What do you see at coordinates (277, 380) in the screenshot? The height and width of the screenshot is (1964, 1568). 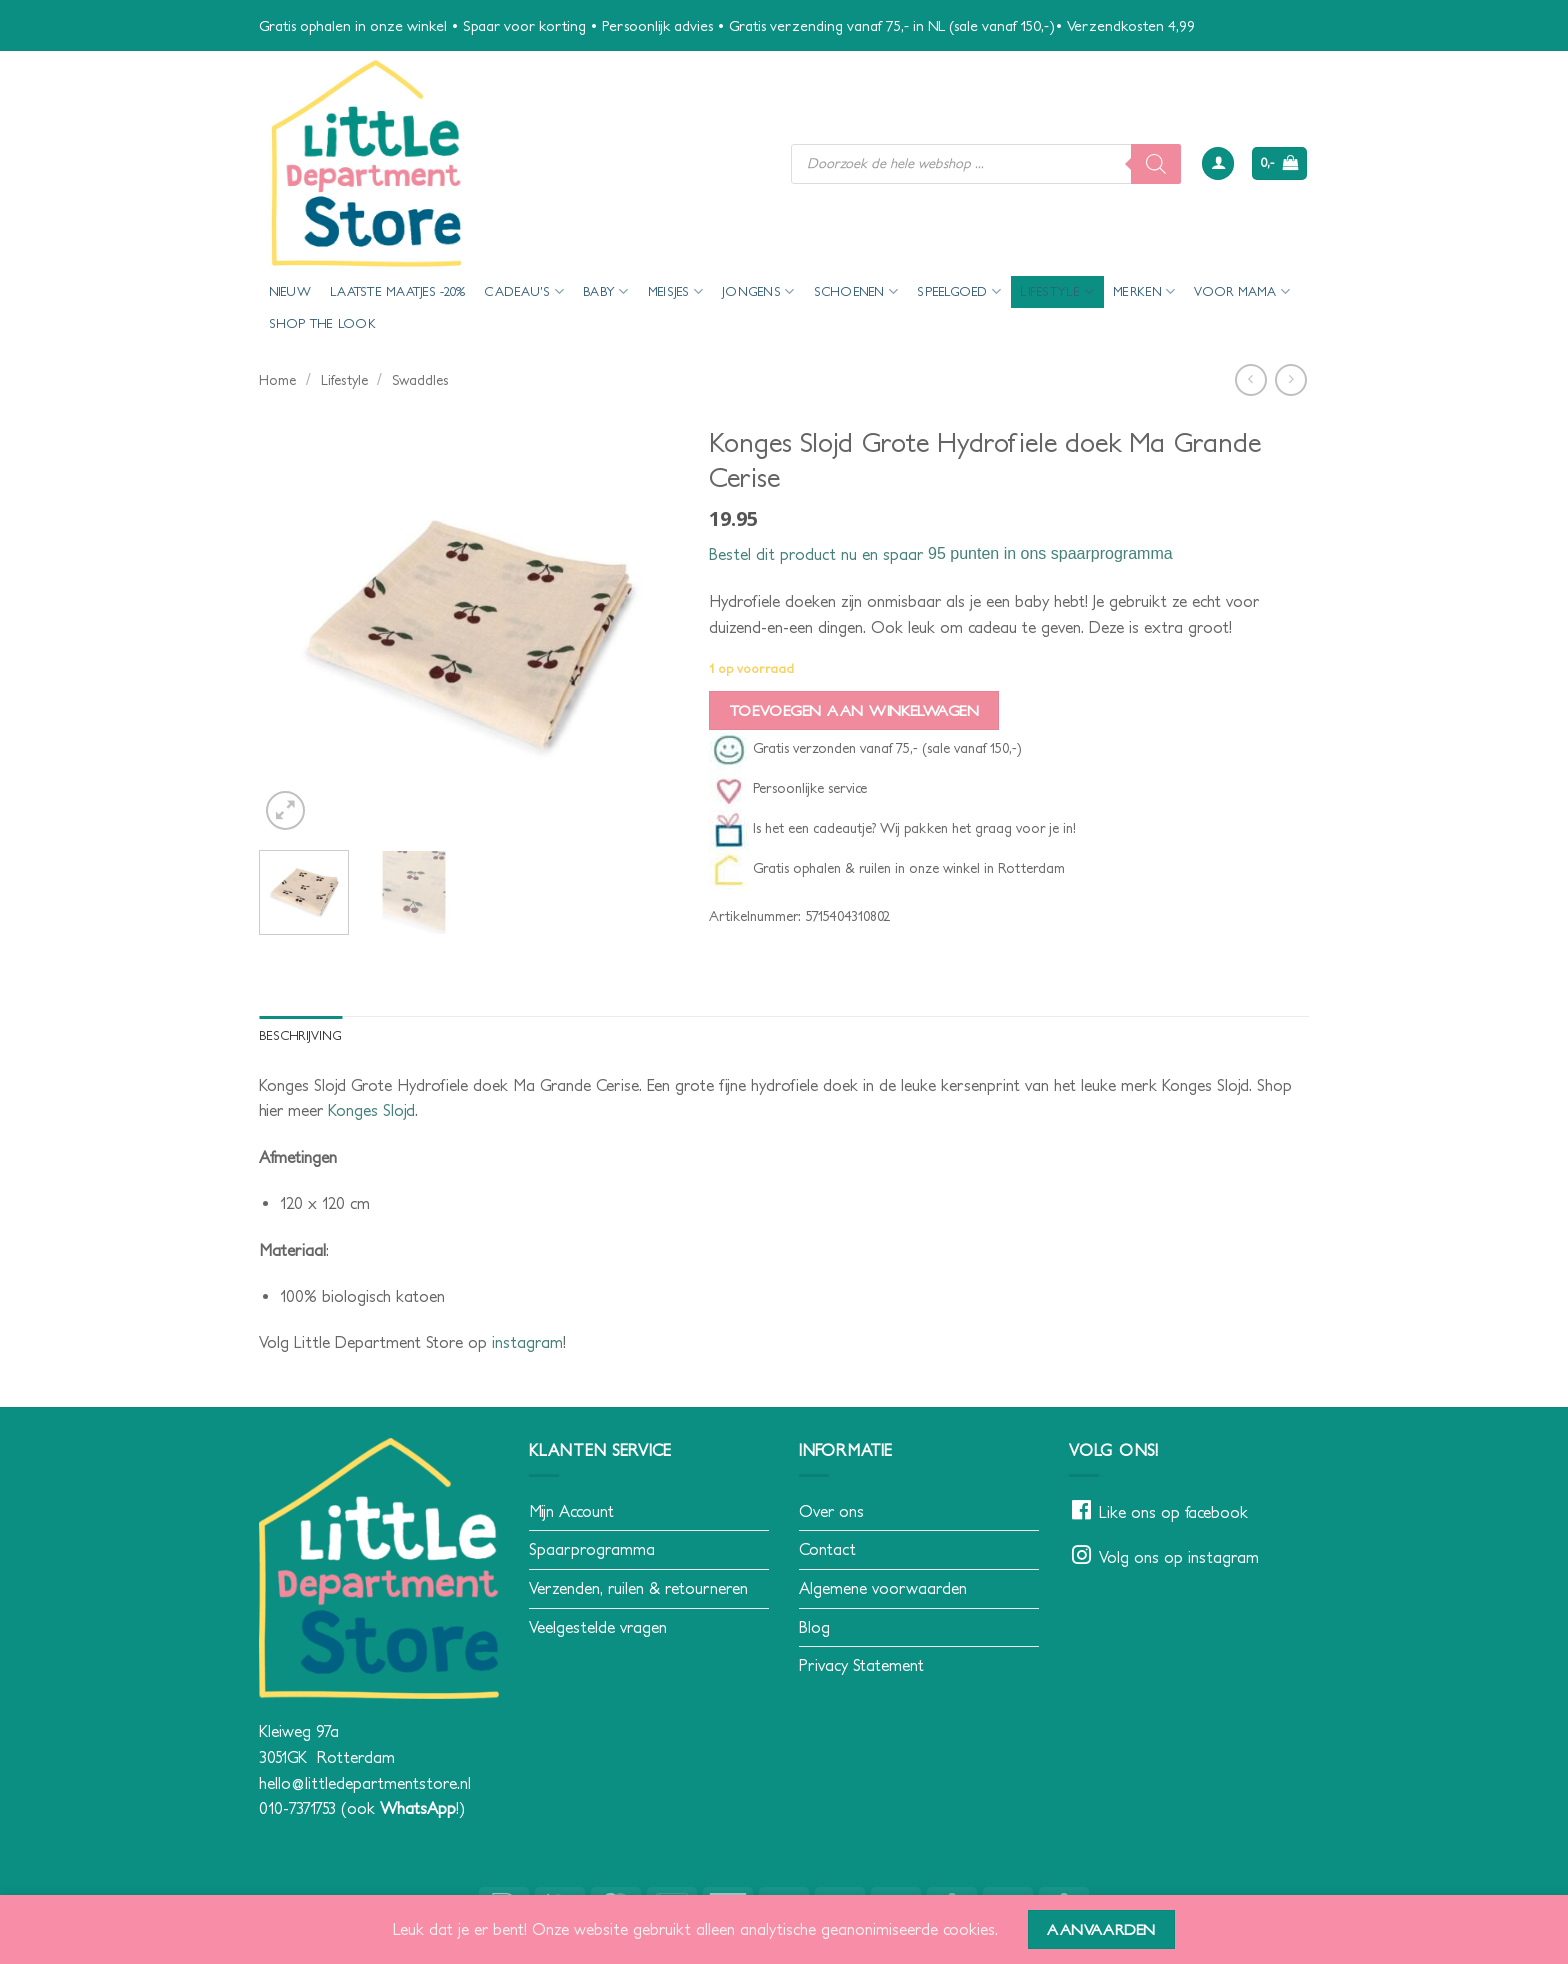 I see `Home` at bounding box center [277, 380].